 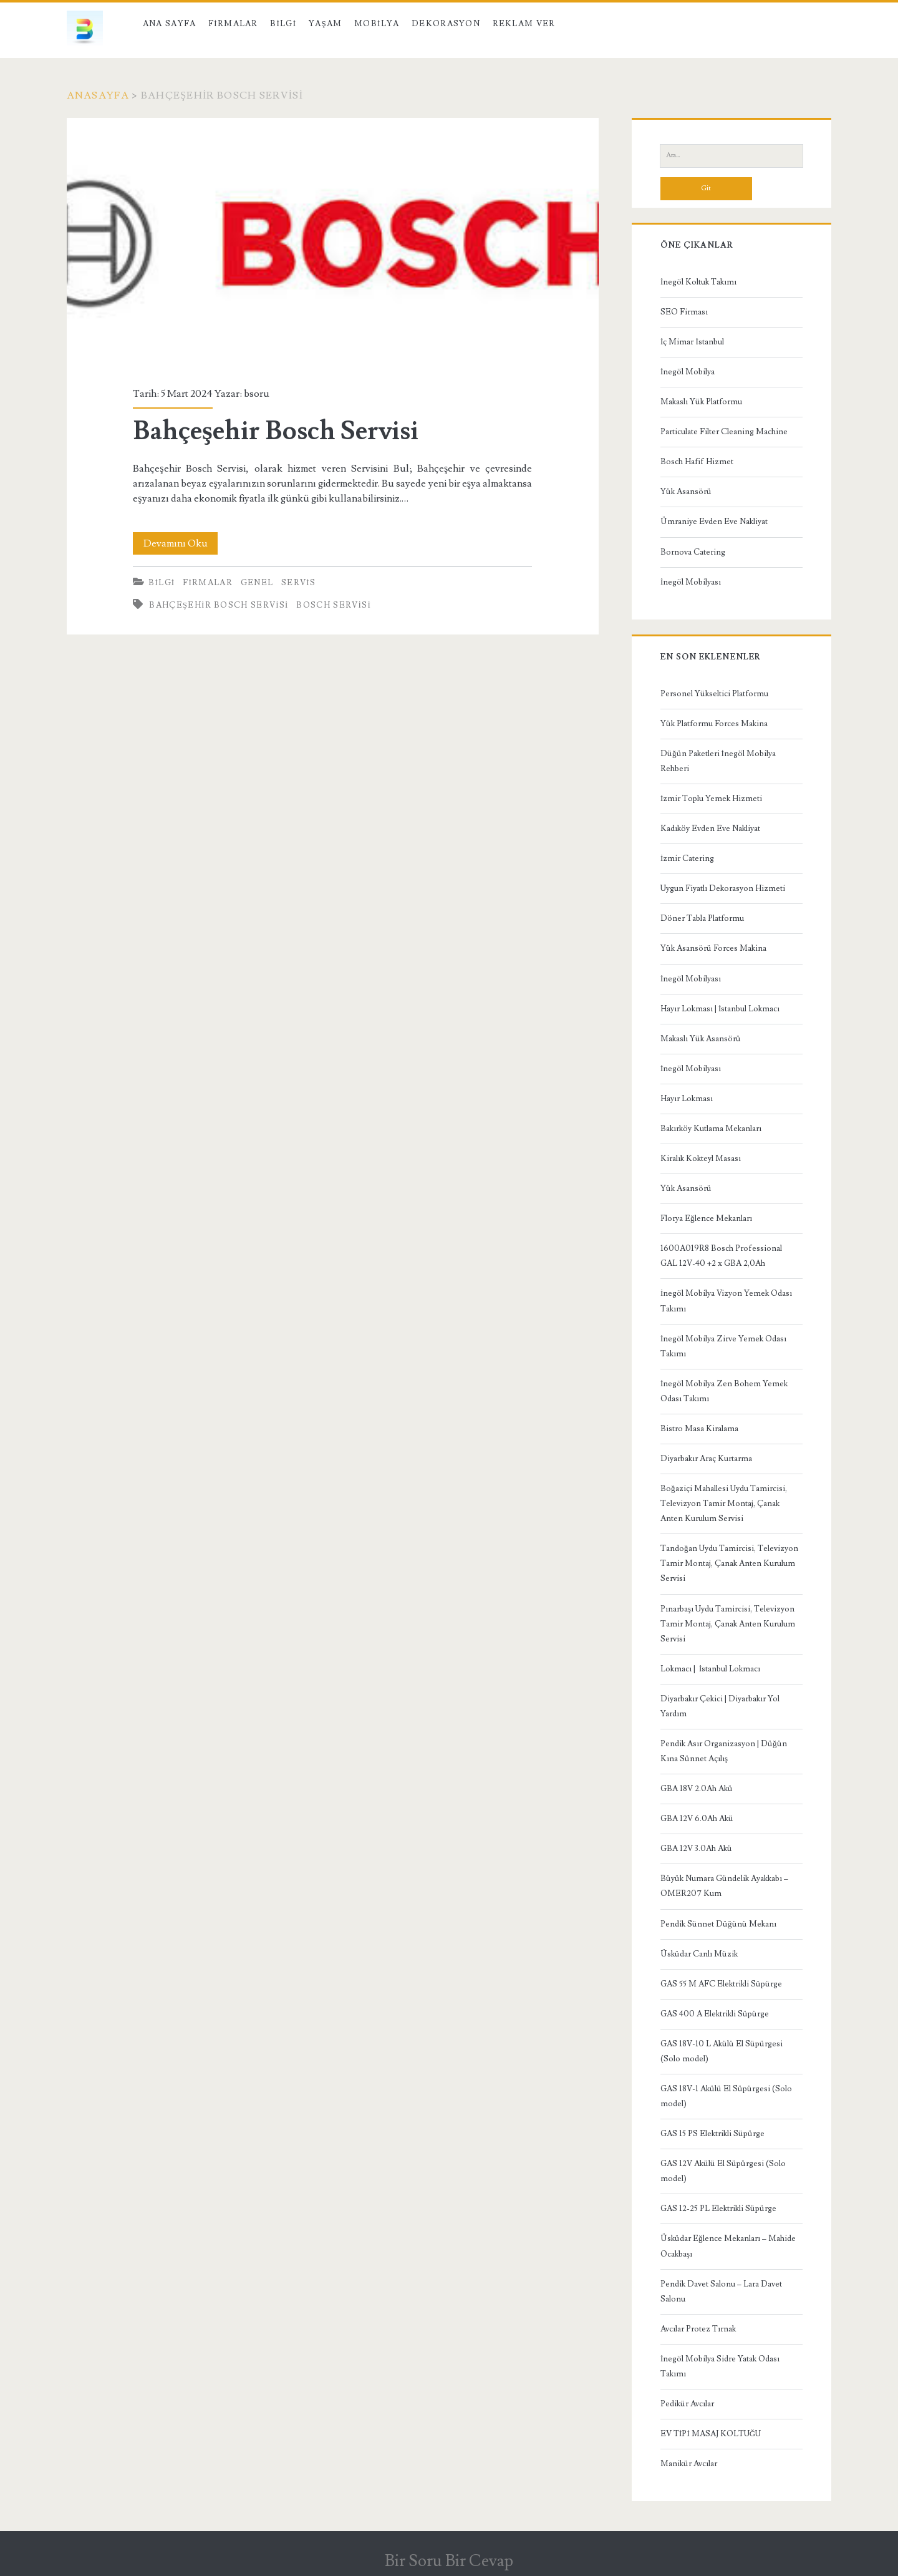 What do you see at coordinates (720, 1009) in the screenshot?
I see `Hayır Lokması | İstanbul Lokmacı` at bounding box center [720, 1009].